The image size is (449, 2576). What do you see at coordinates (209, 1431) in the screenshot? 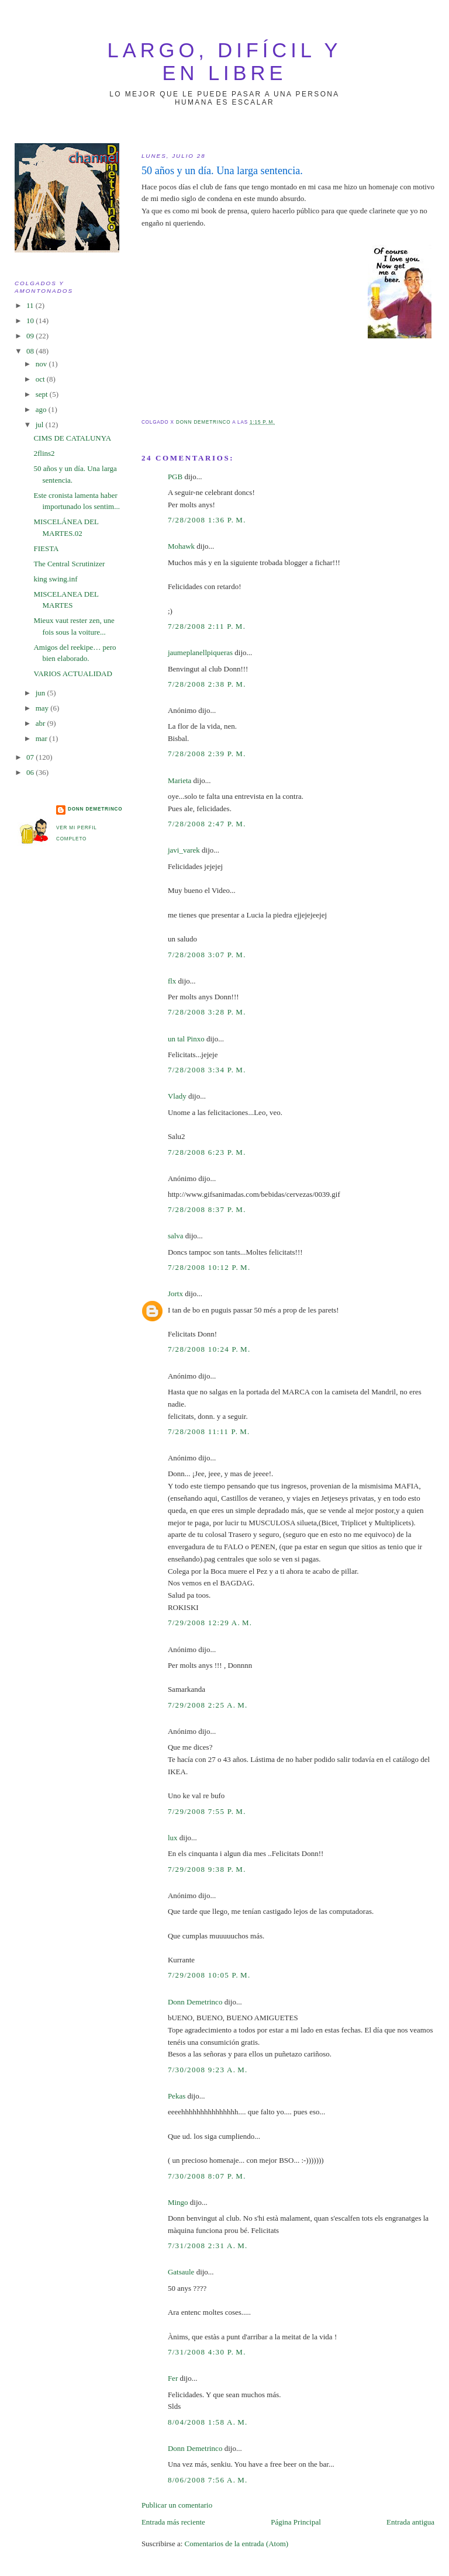
I see `7/28/2008 11:11 p. m.` at bounding box center [209, 1431].